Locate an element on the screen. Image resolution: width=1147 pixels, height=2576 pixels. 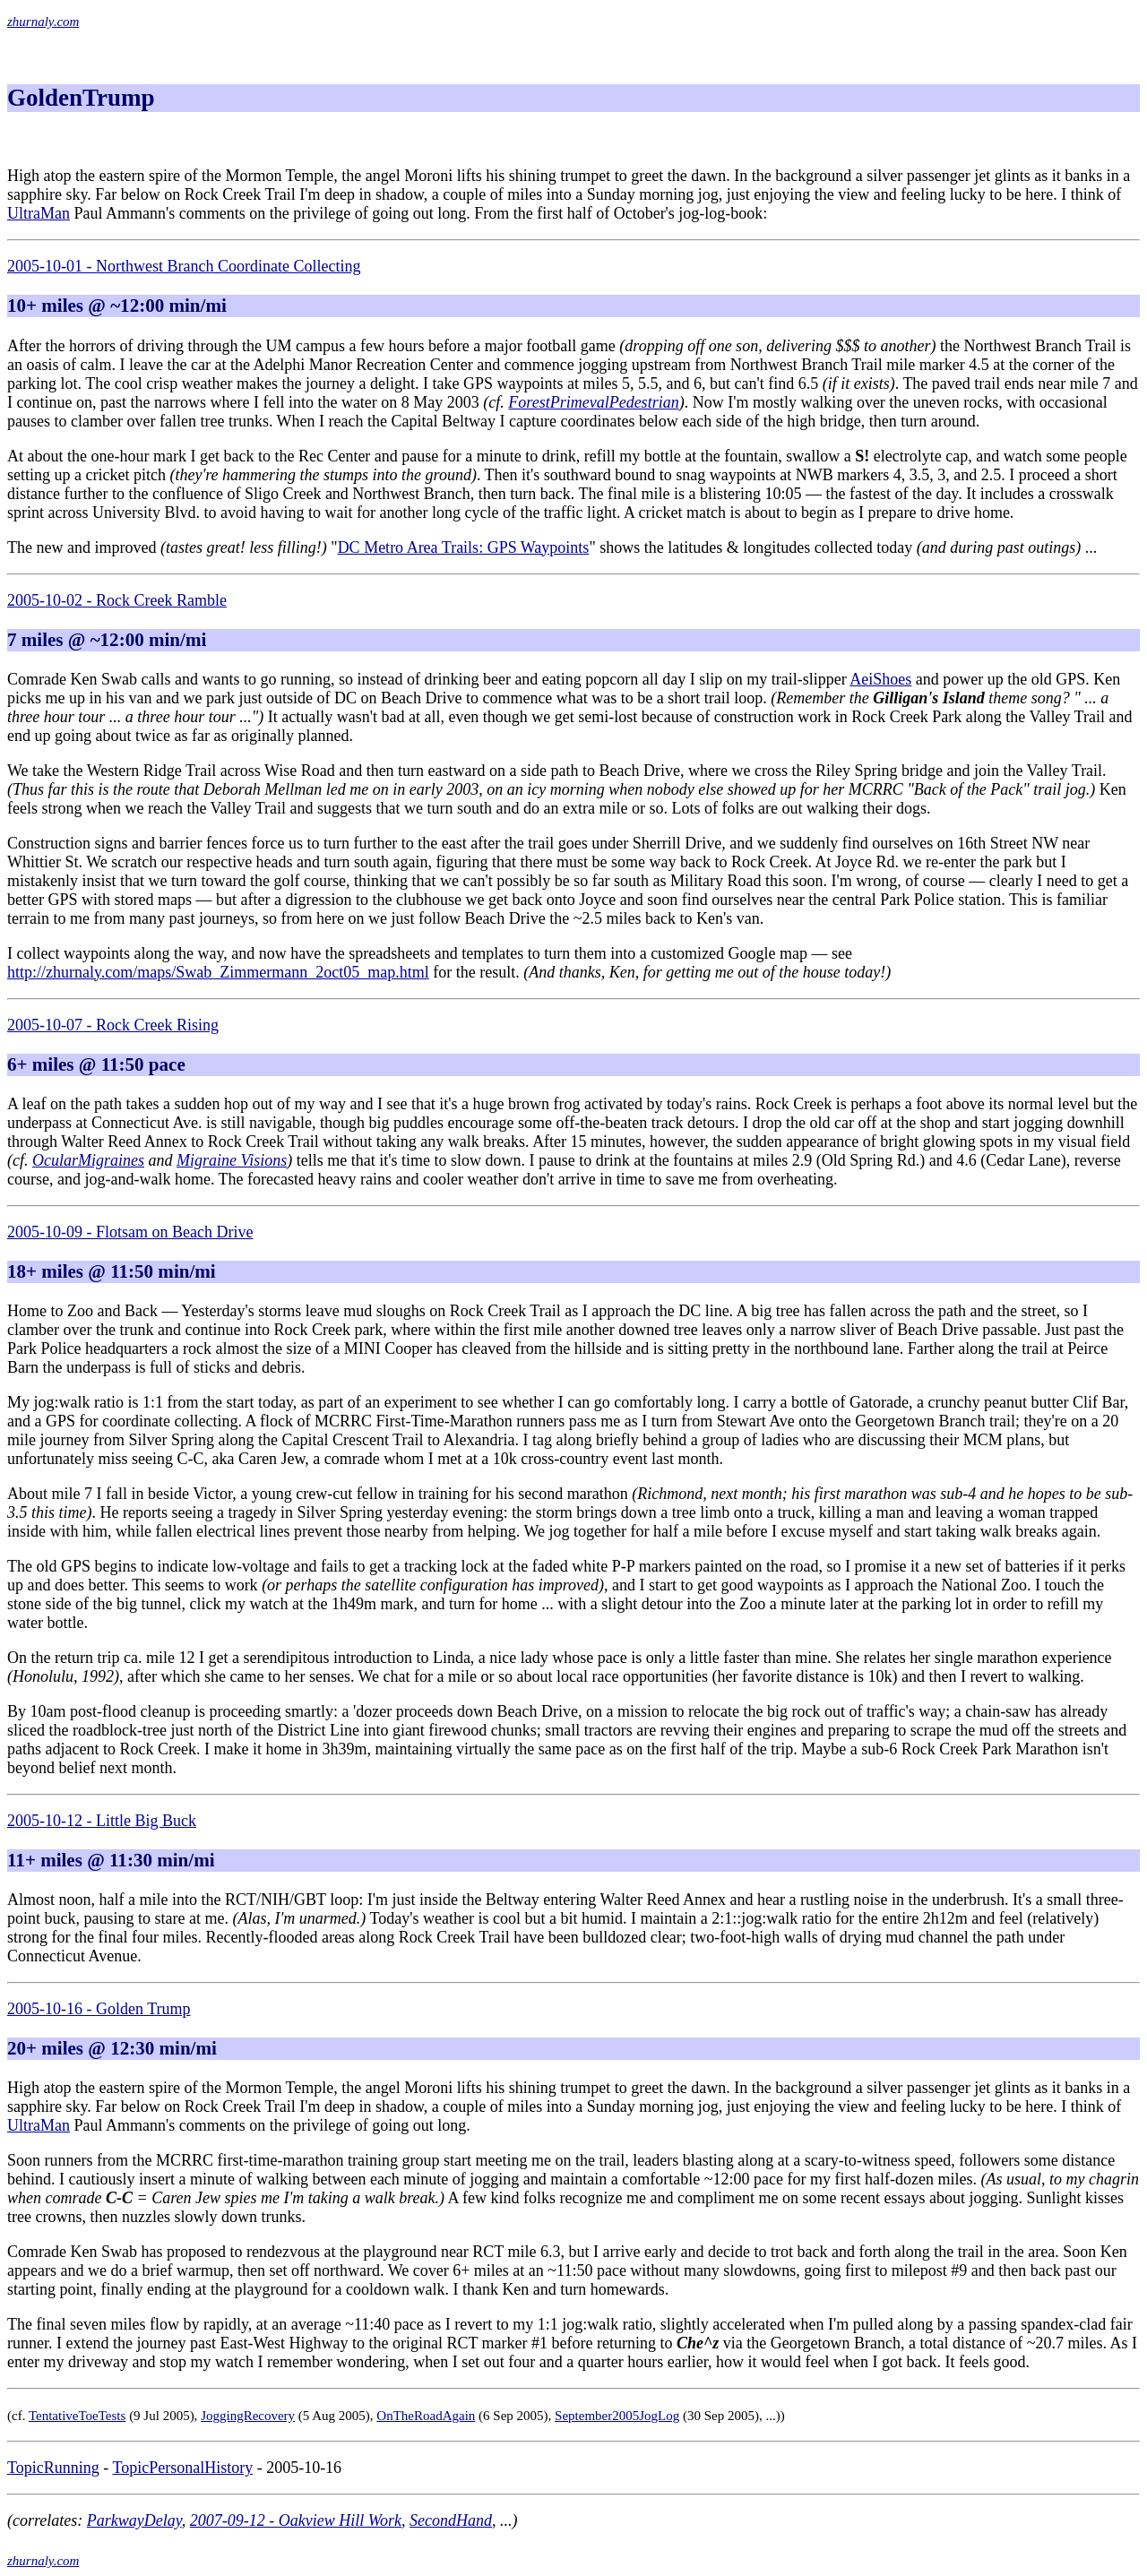
September2005JogLog is located at coordinates (617, 2415).